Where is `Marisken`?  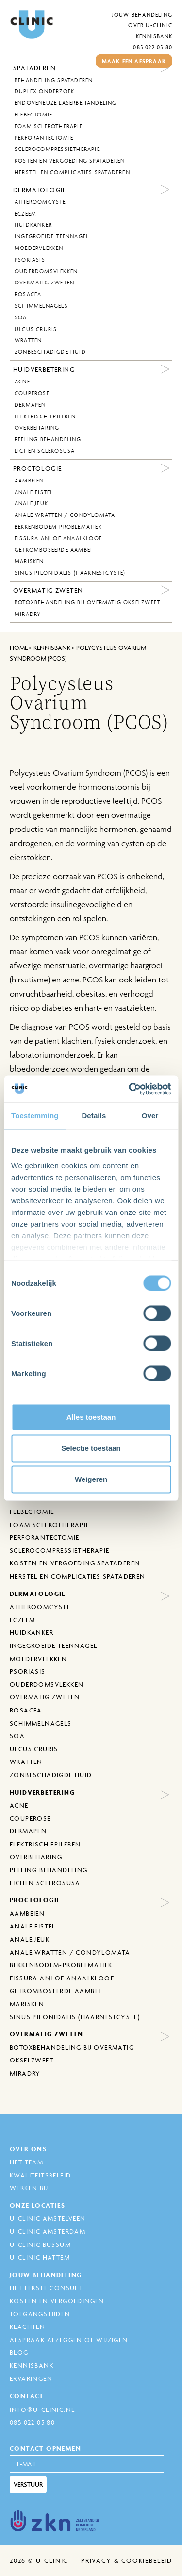 Marisken is located at coordinates (29, 561).